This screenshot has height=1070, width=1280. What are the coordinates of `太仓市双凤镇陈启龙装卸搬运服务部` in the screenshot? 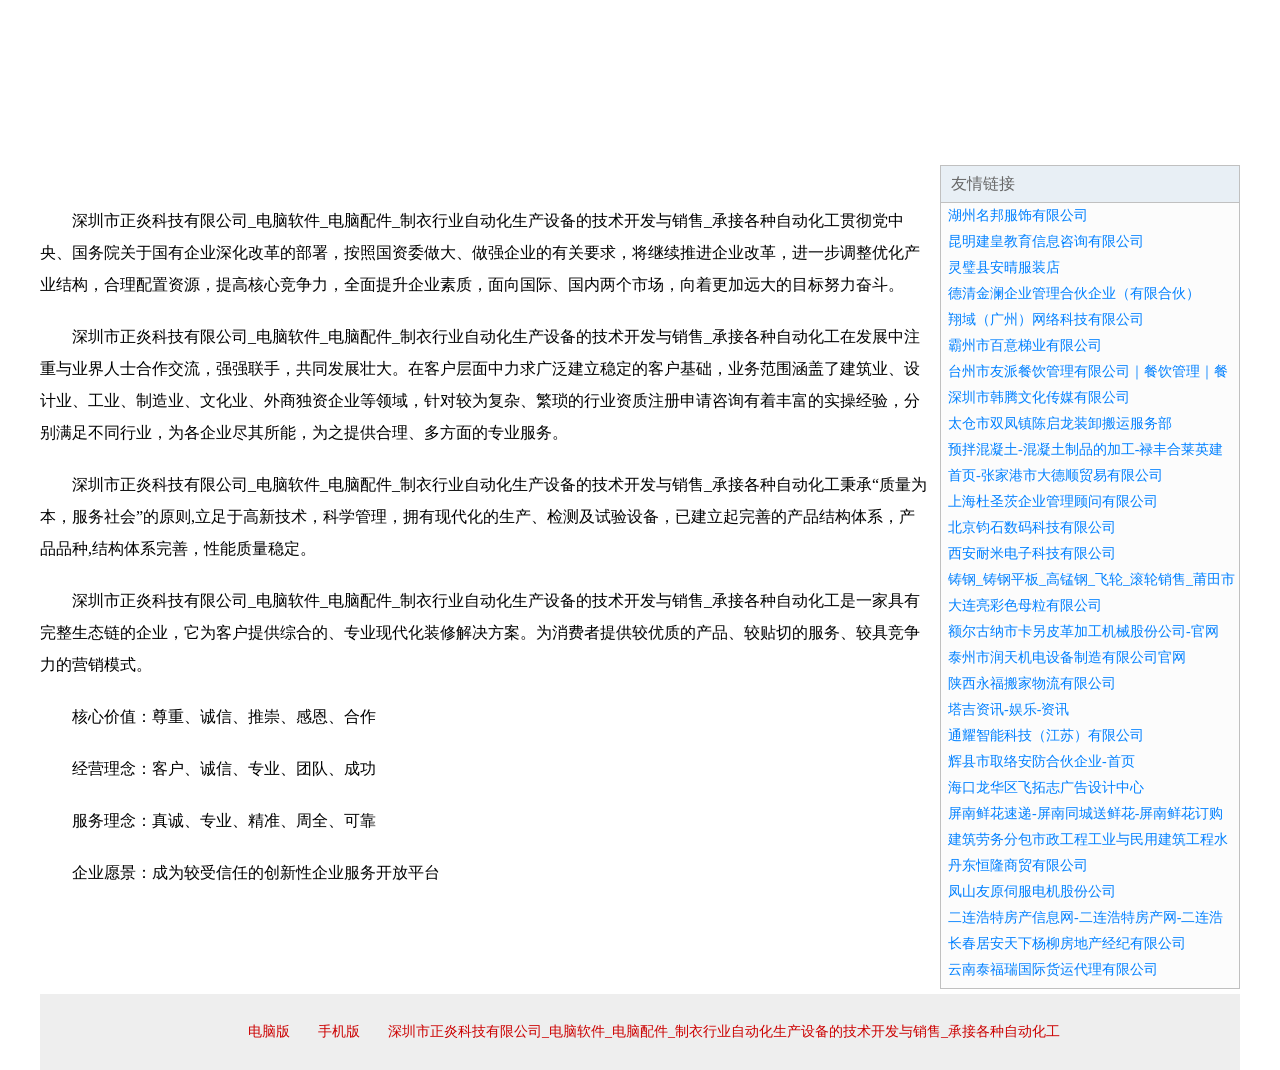 It's located at (1060, 423).